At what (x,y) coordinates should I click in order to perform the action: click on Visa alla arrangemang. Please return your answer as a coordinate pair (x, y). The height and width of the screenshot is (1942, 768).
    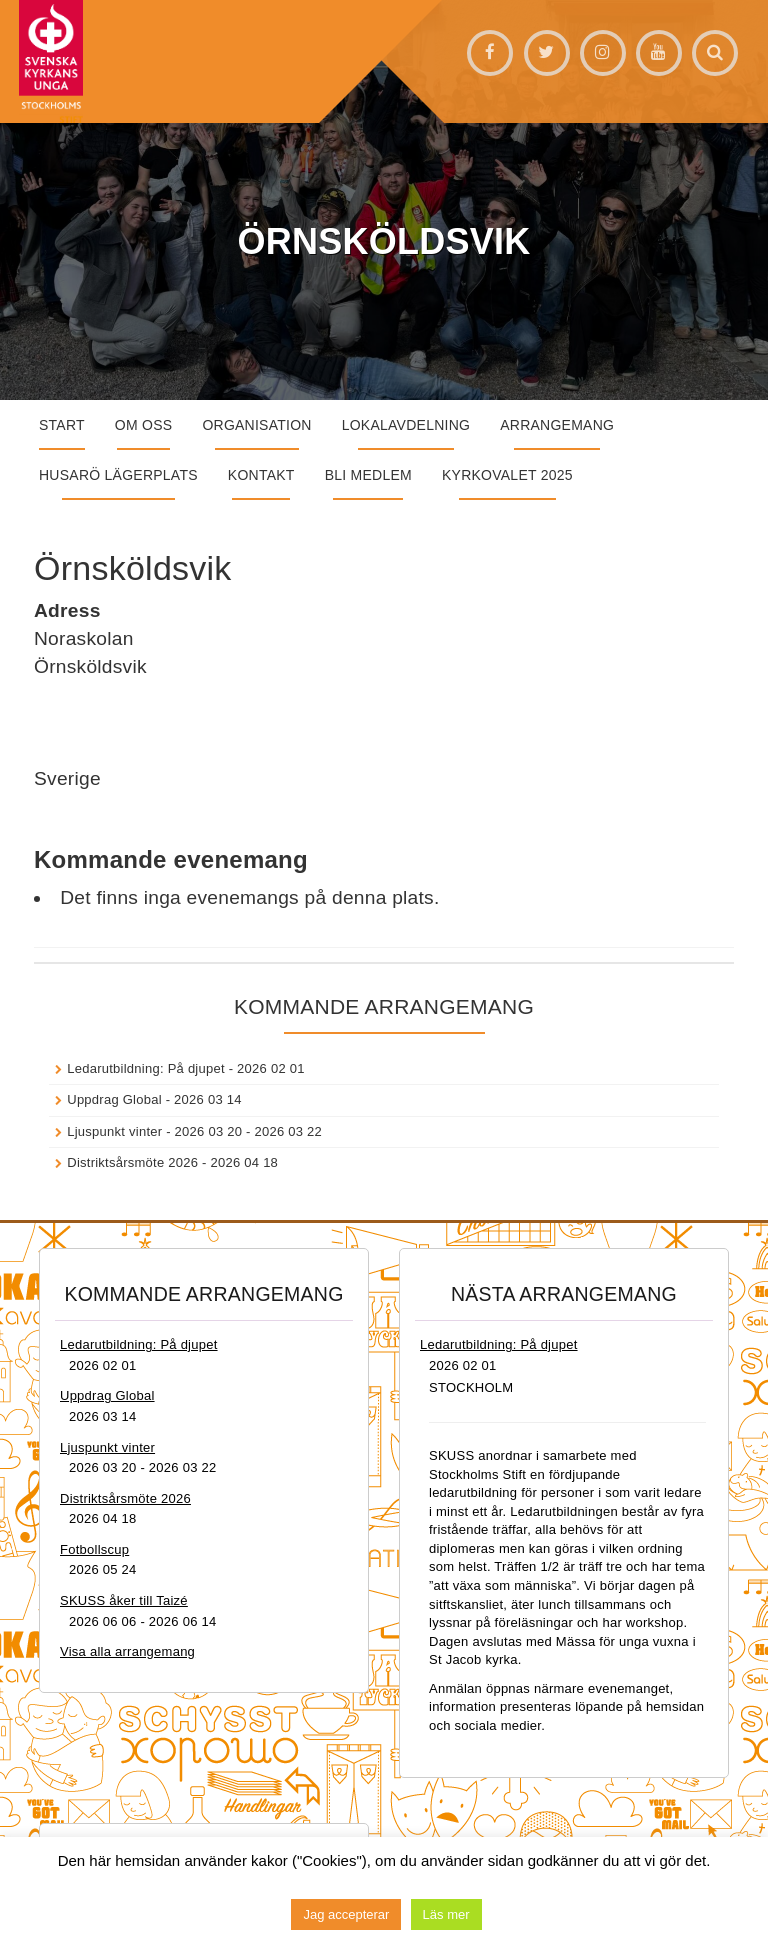
    Looking at the image, I should click on (127, 1651).